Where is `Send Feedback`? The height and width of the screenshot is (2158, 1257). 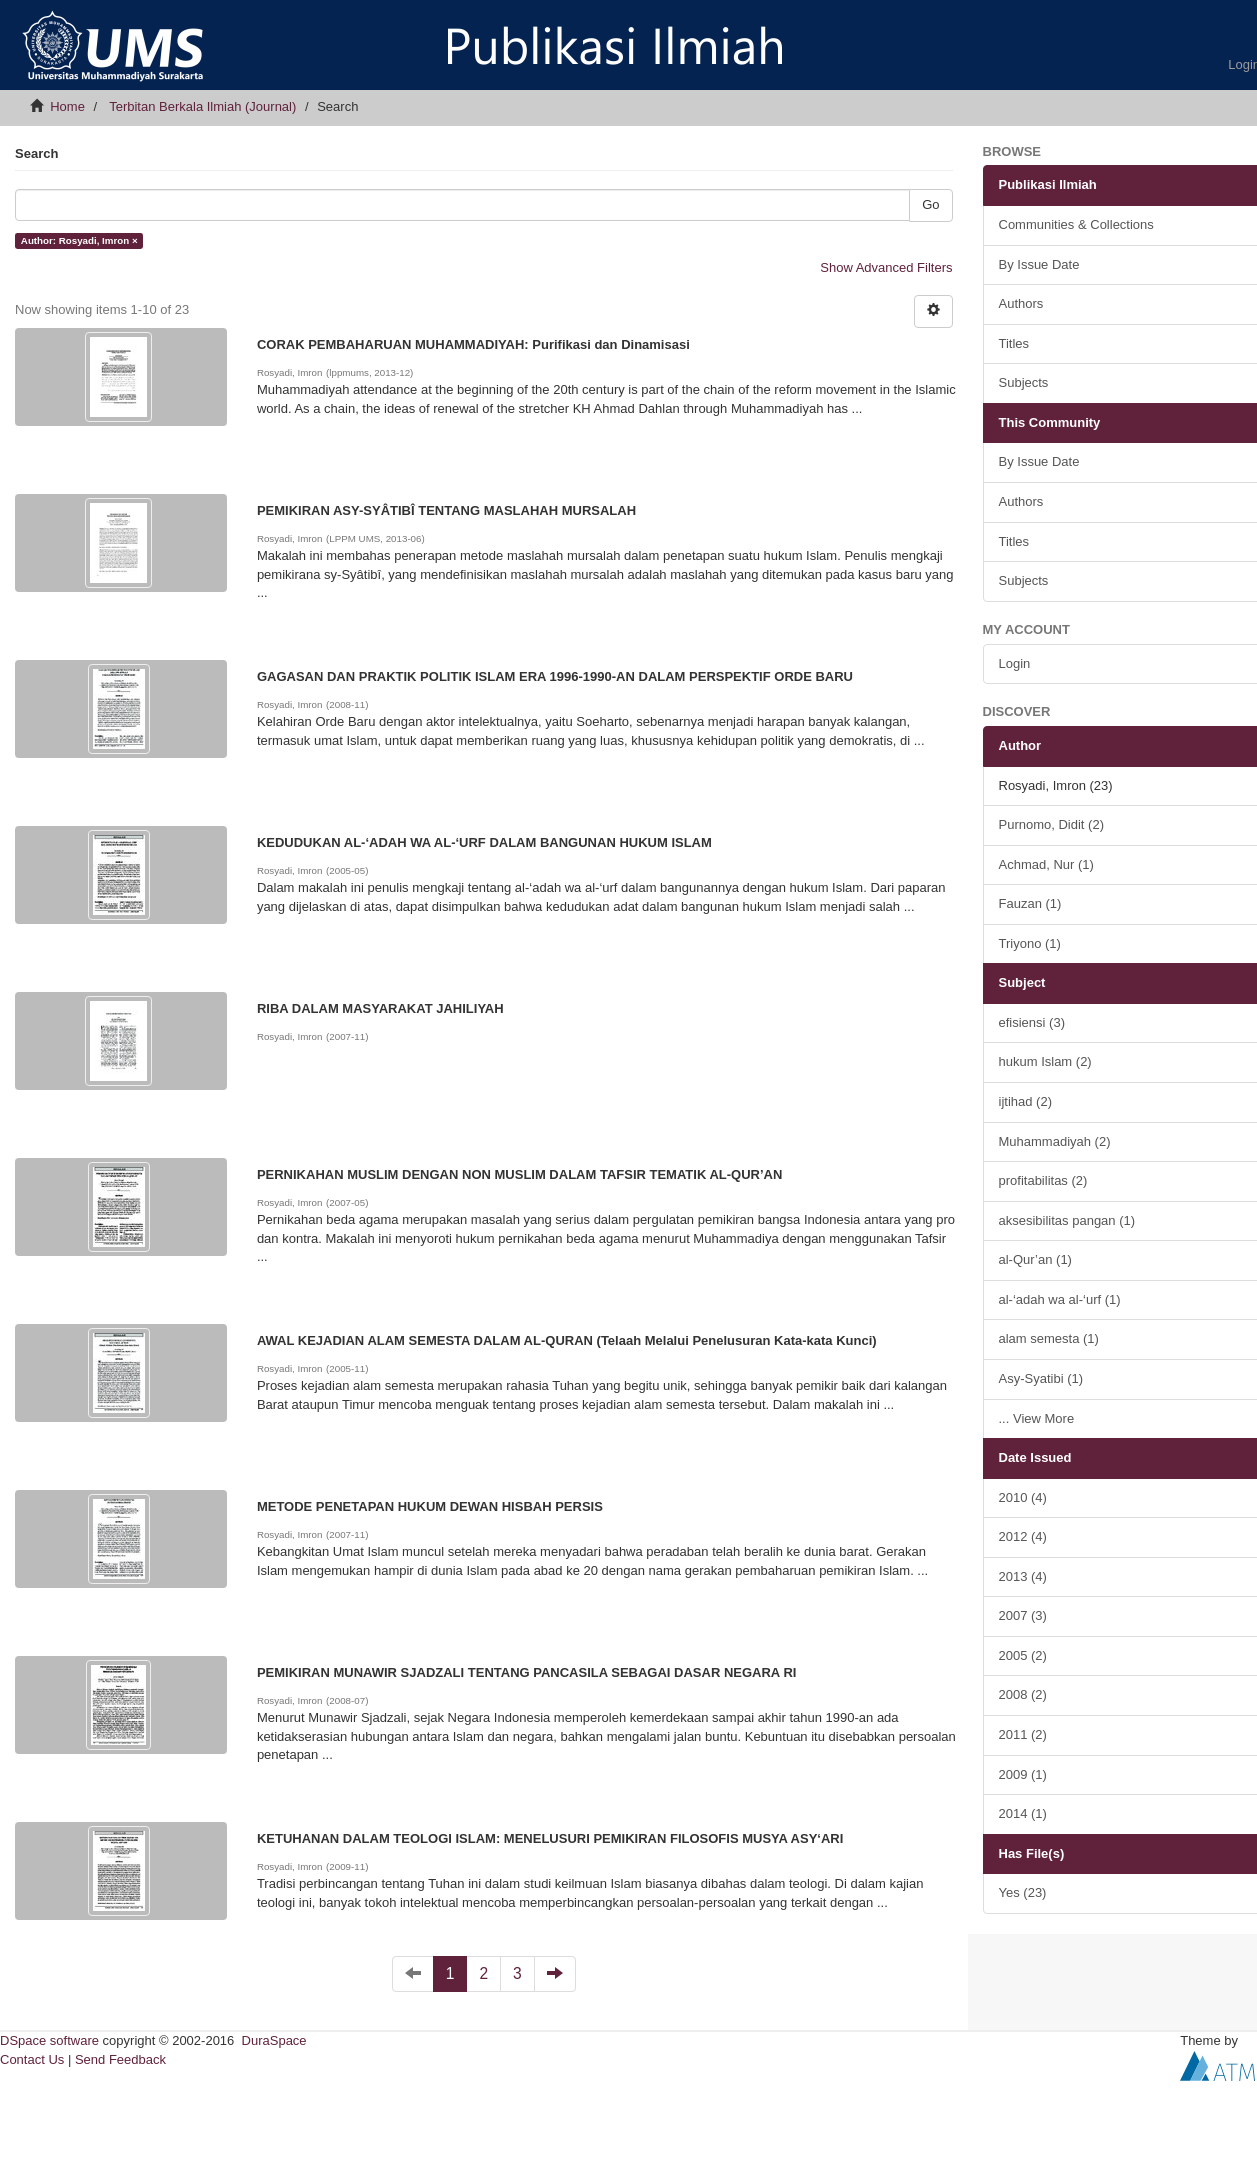
Send Feedback is located at coordinates (120, 2059).